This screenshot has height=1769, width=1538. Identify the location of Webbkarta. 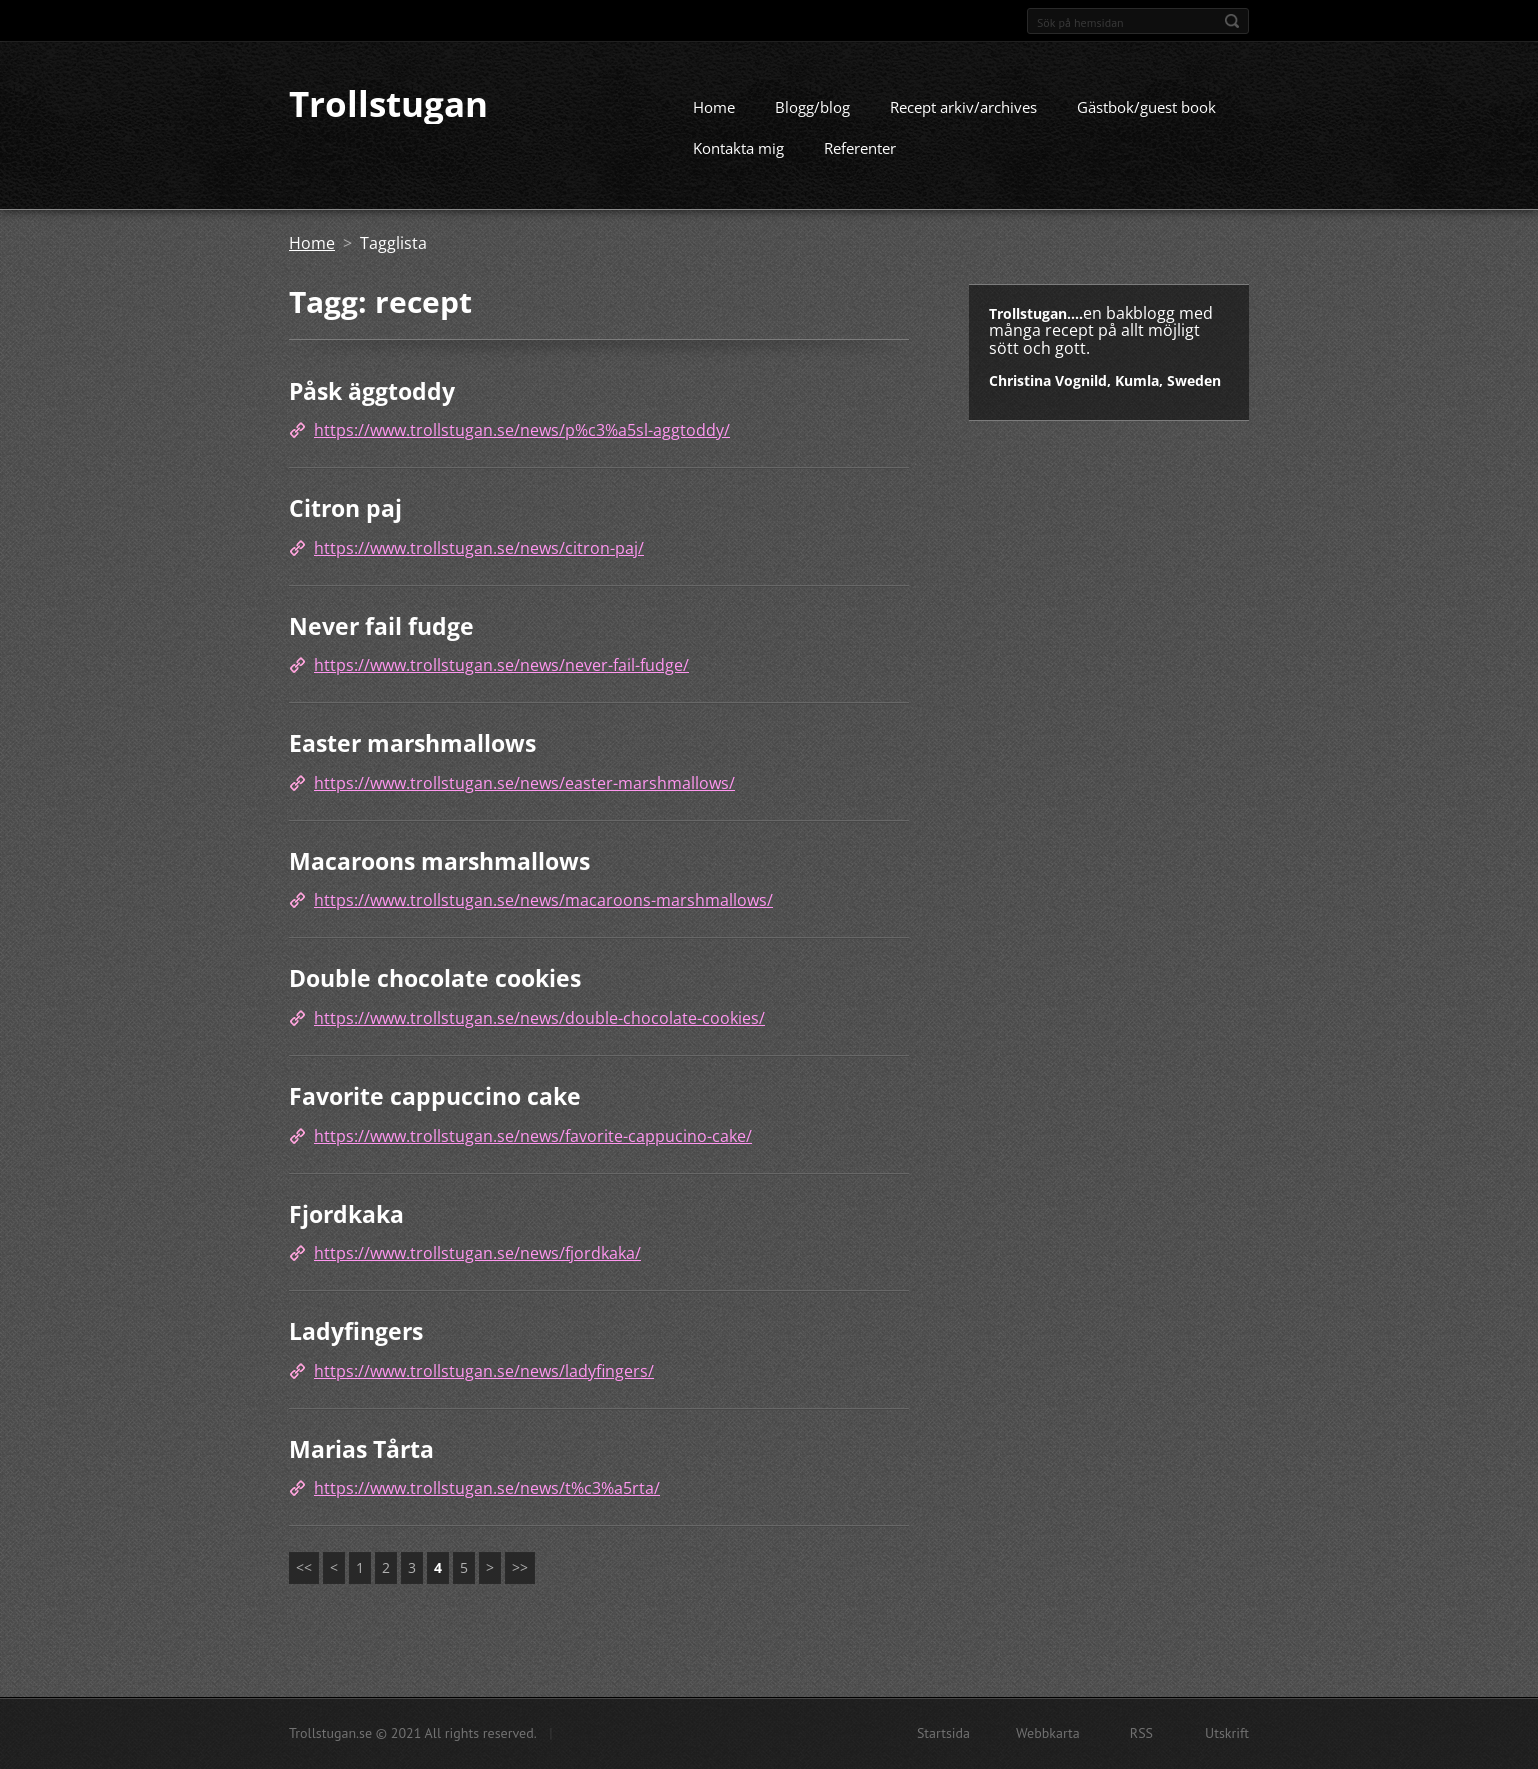
(1048, 1737).